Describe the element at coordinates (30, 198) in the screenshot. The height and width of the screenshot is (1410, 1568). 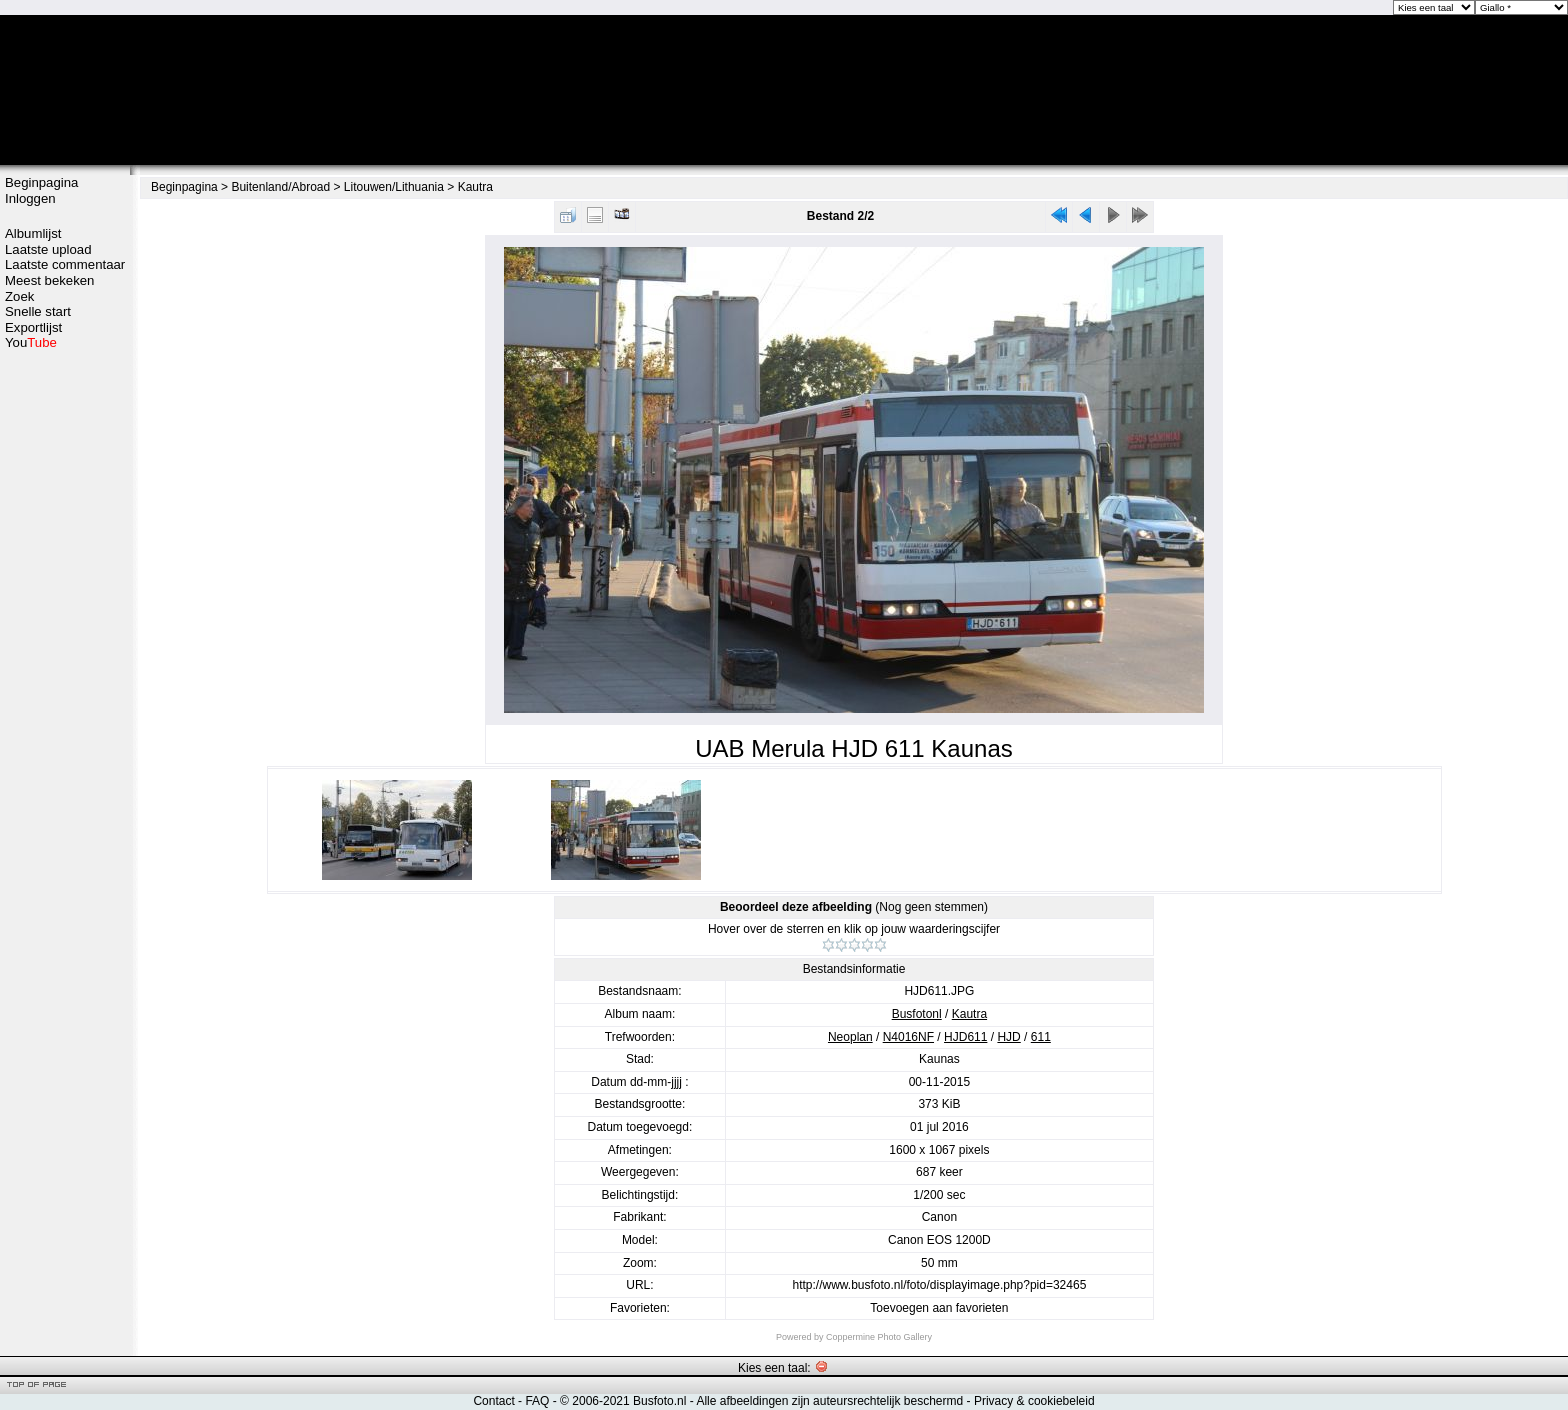
I see `Inloggen` at that location.